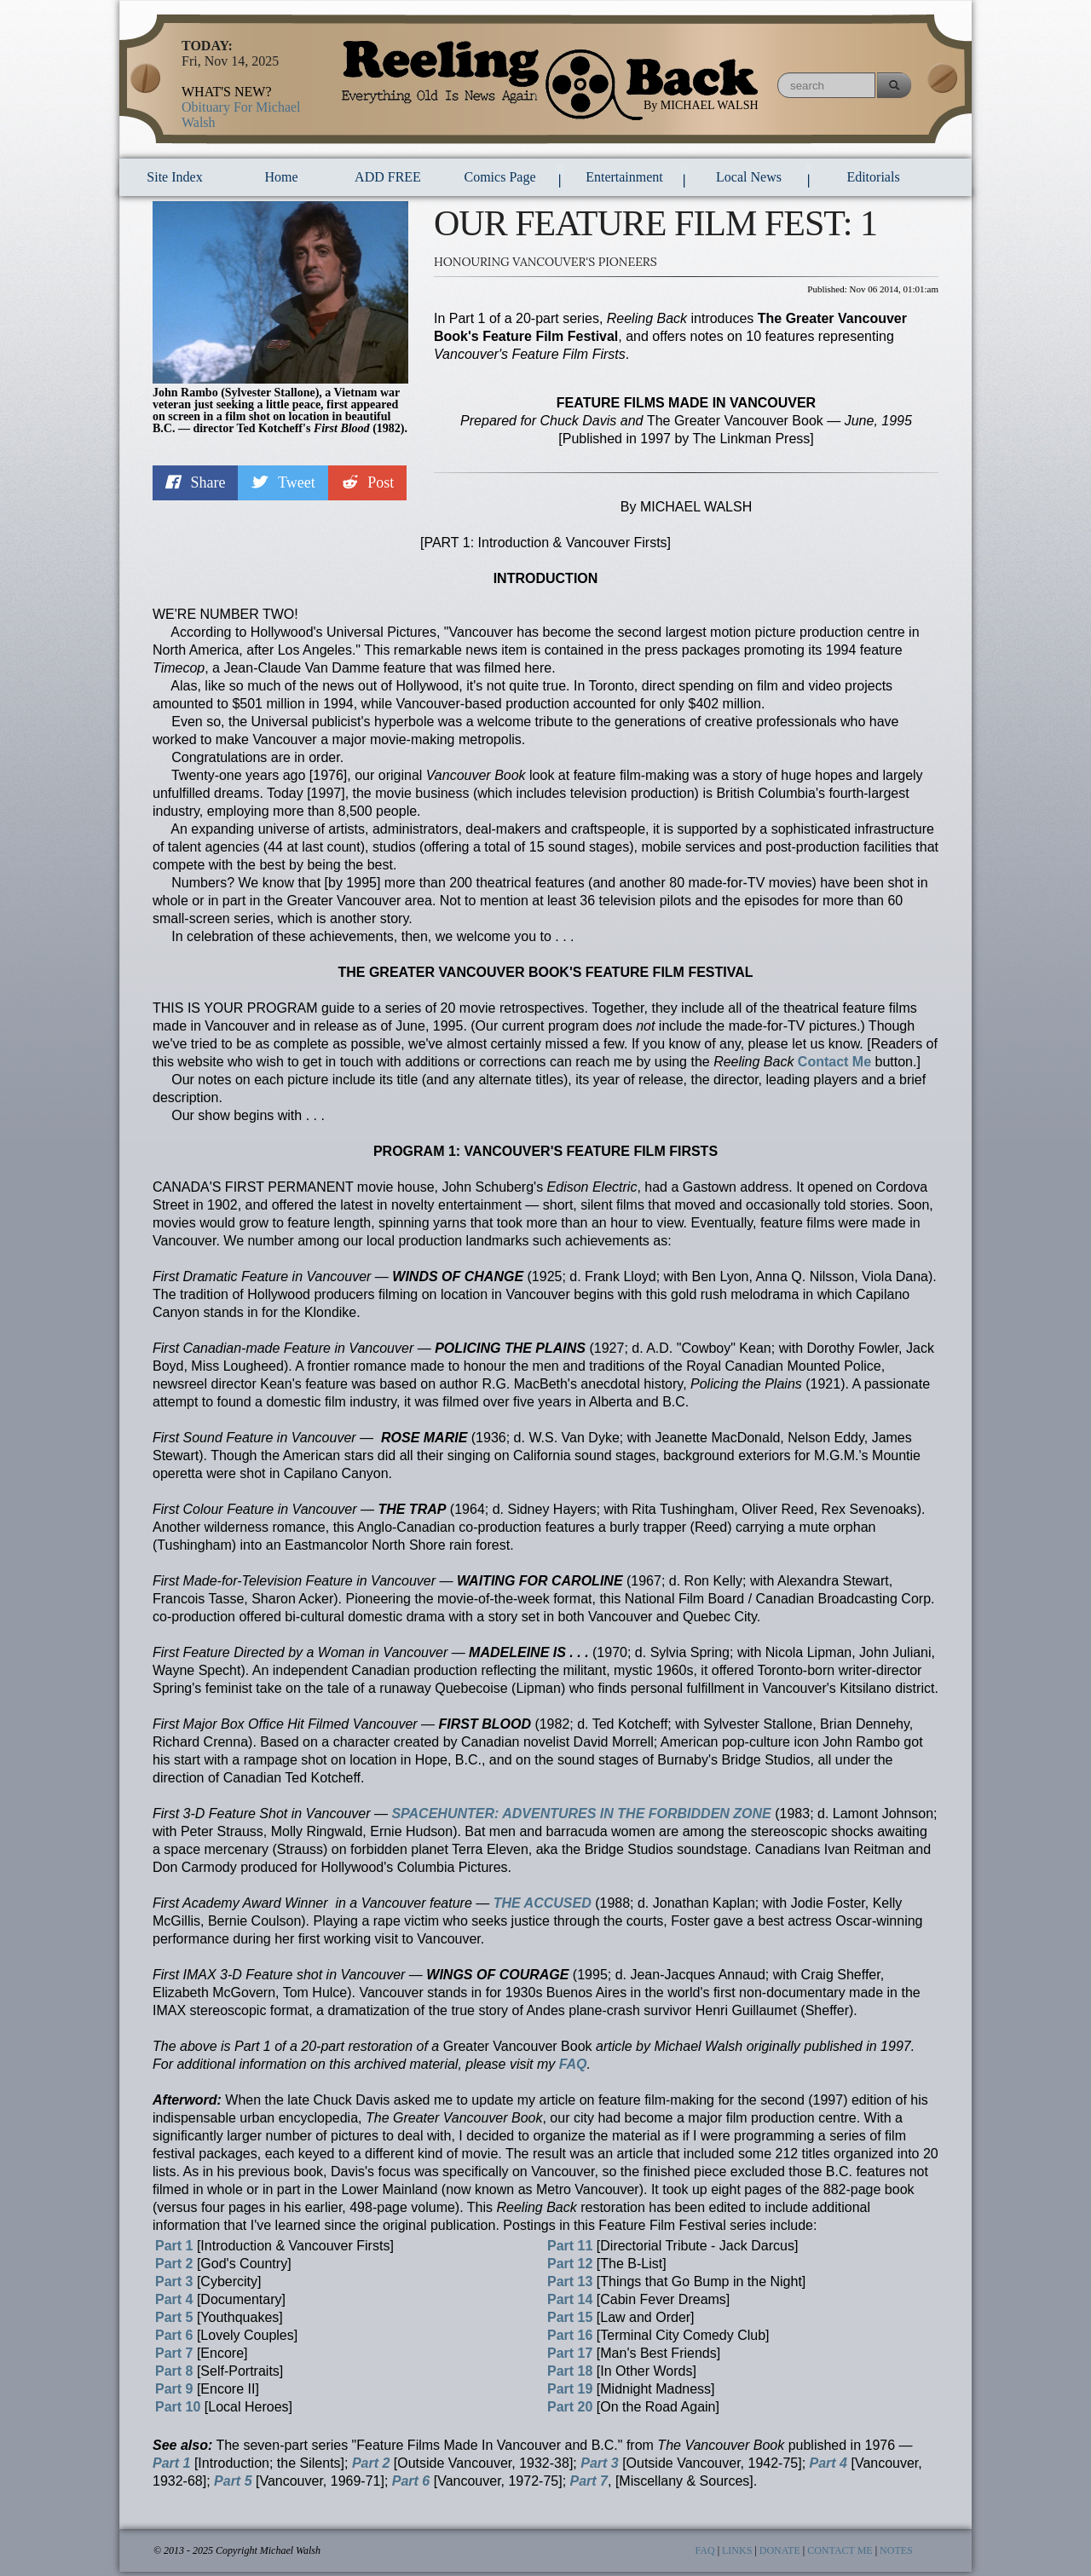  I want to click on local news, so click(749, 177).